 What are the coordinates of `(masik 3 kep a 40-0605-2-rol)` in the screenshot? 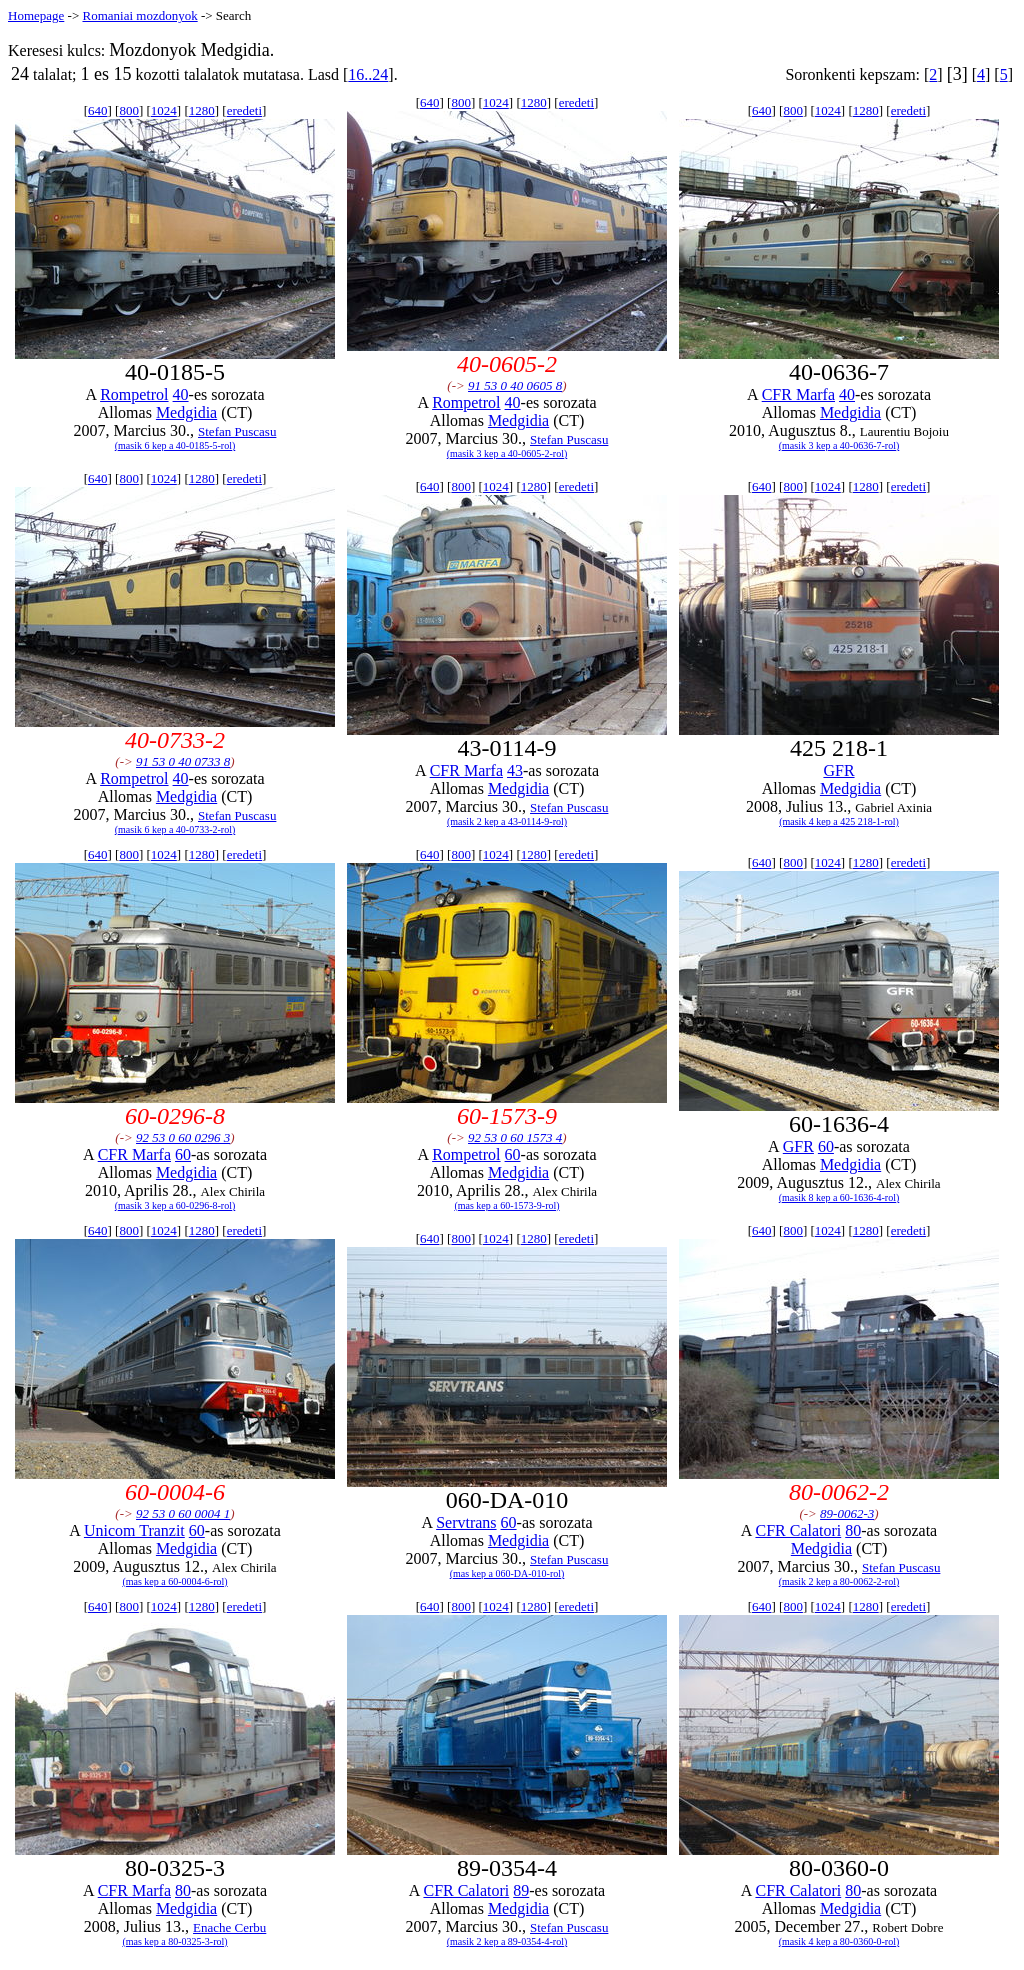 It's located at (507, 453).